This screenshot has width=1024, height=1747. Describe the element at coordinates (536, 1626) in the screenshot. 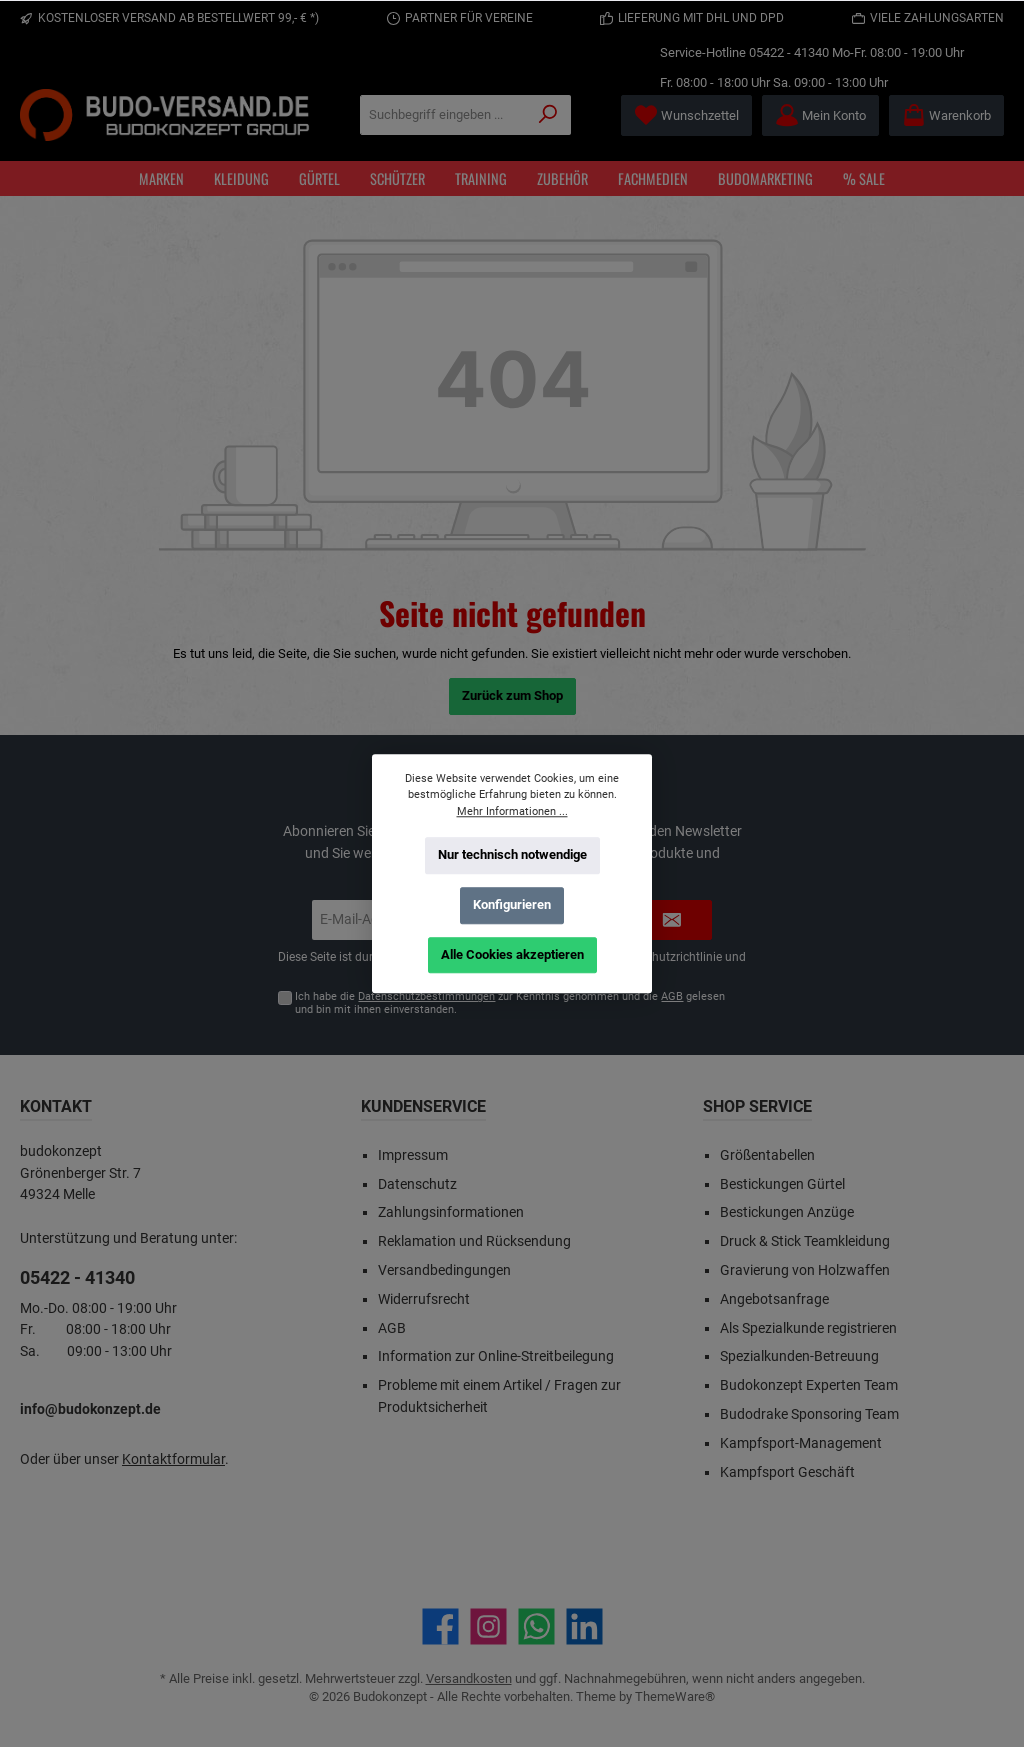

I see `[Schreib uns auf WhatsApp]` at that location.